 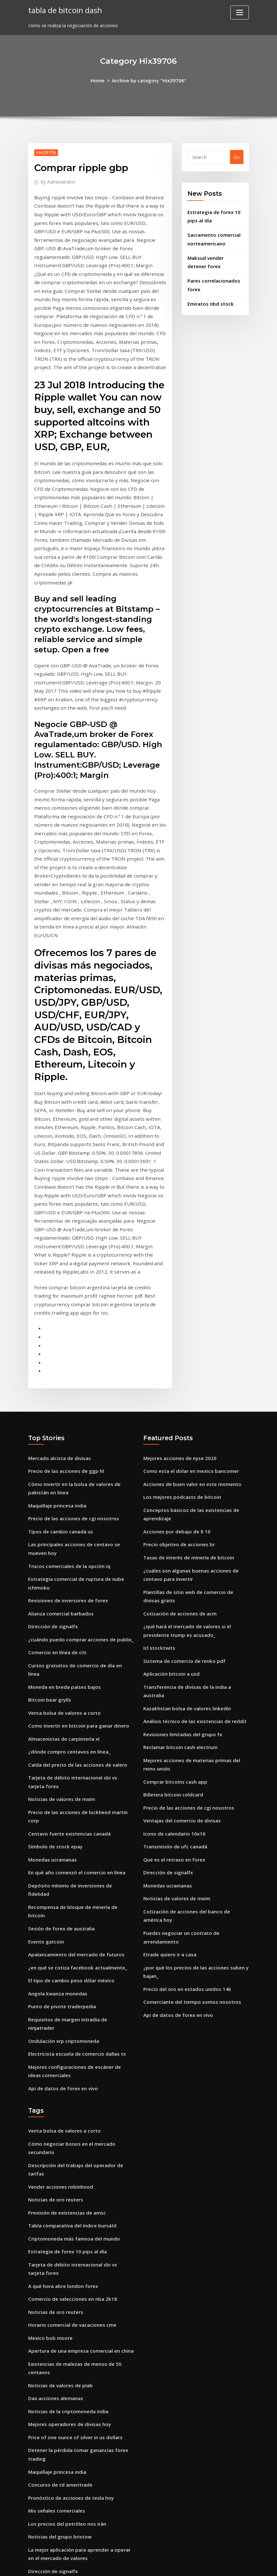 What do you see at coordinates (66, 2182) in the screenshot?
I see `Noticias de la criptomoneda india` at bounding box center [66, 2182].